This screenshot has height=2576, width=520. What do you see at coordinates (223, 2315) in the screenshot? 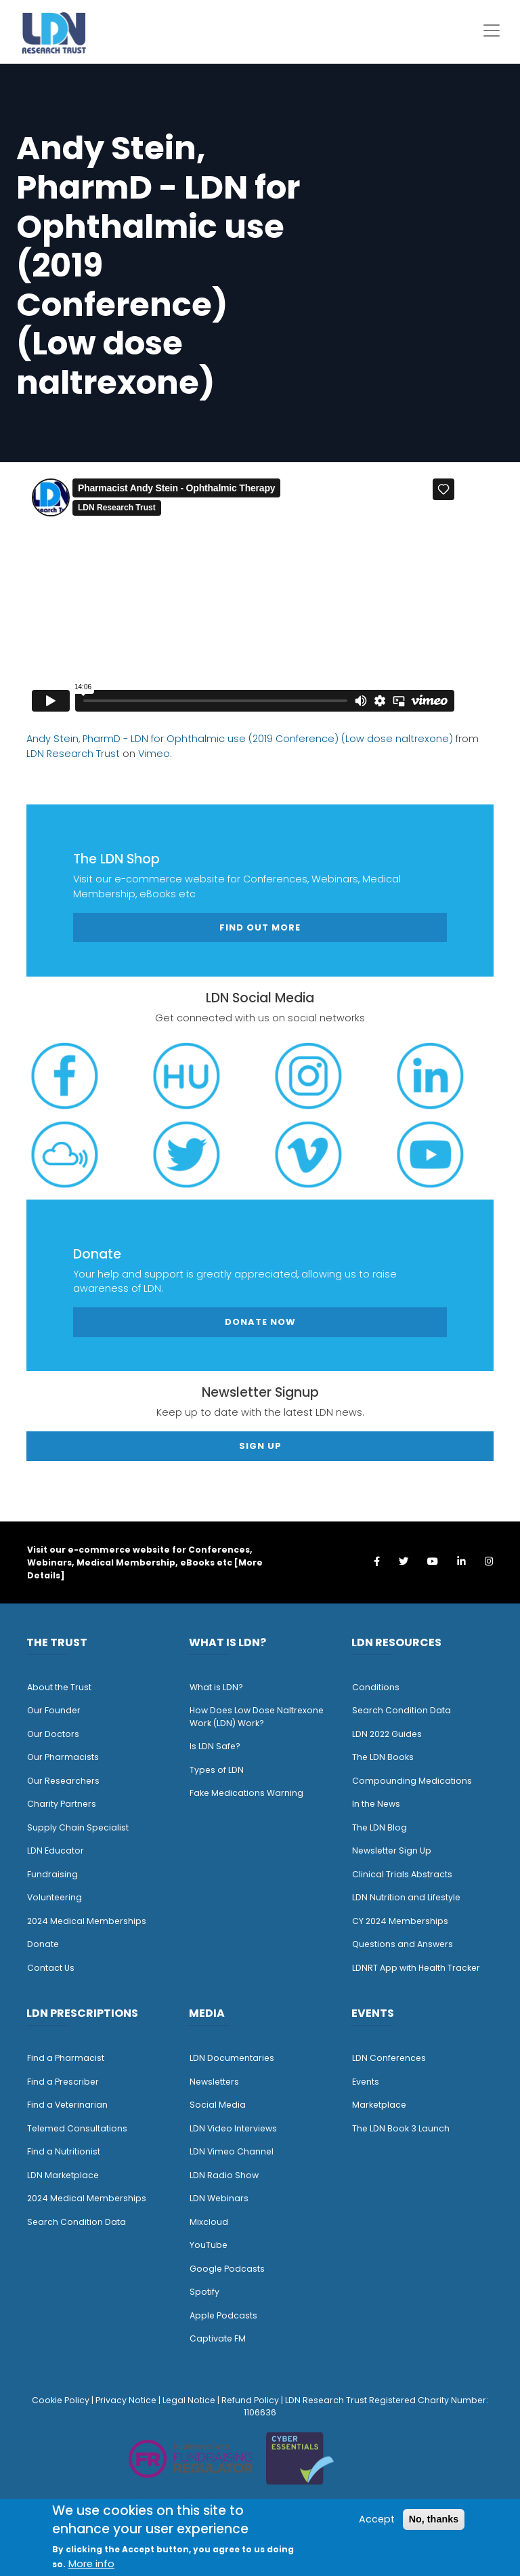
I see `Apple Podcasts` at bounding box center [223, 2315].